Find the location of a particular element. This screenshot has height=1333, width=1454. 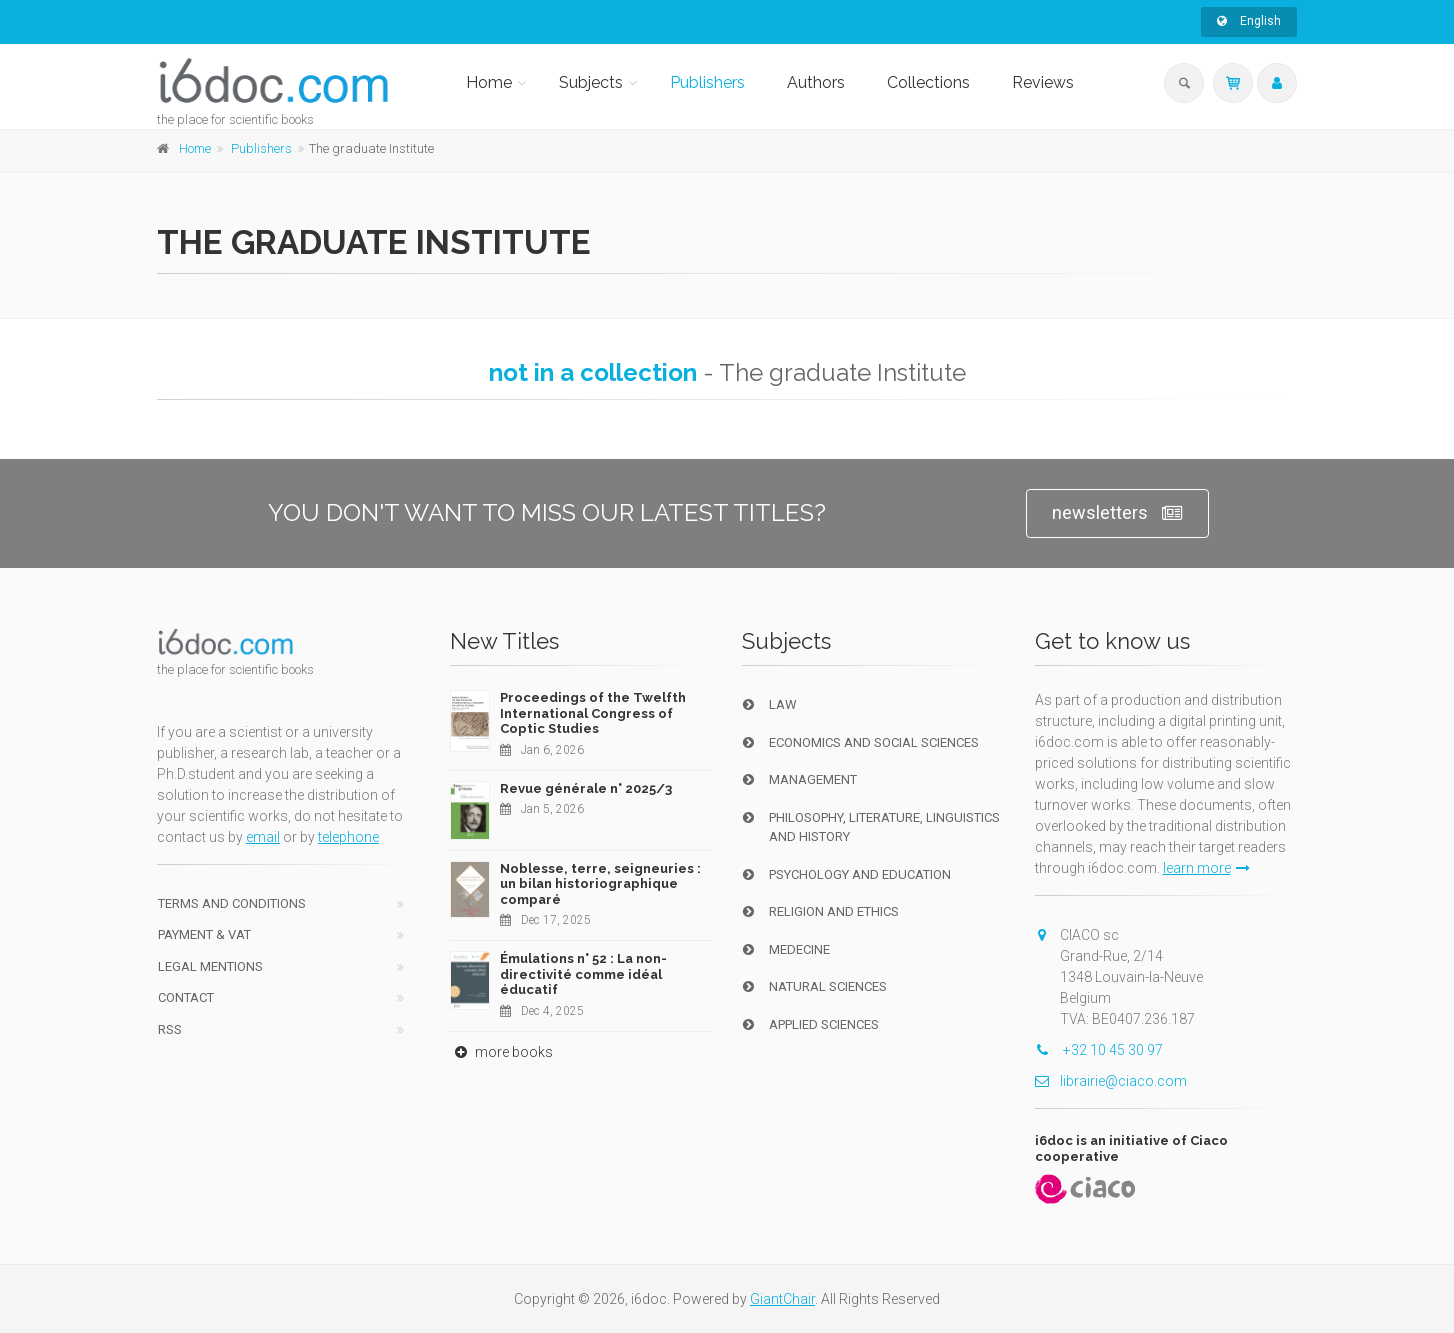

Reviews is located at coordinates (1043, 82).